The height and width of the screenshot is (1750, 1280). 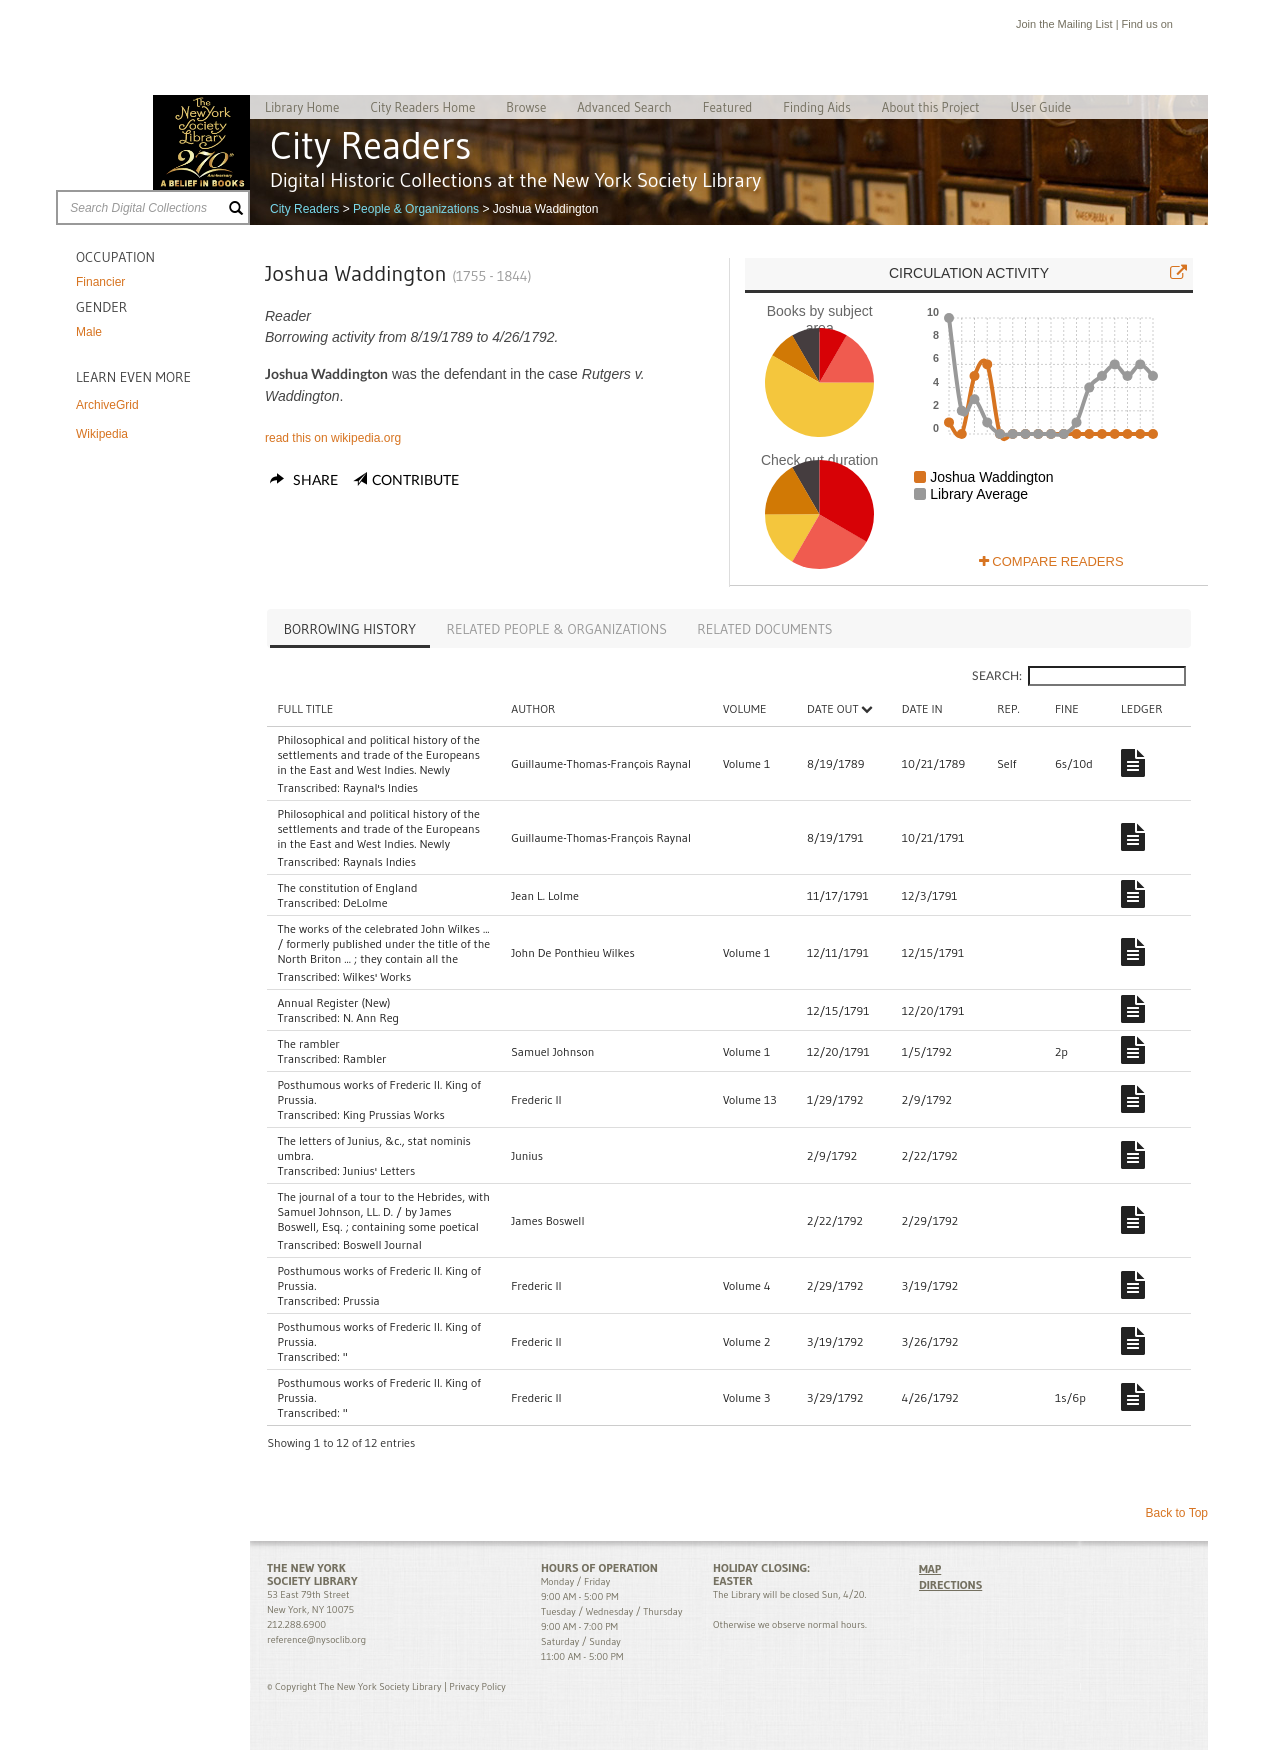 What do you see at coordinates (422, 107) in the screenshot?
I see `City Readers Home` at bounding box center [422, 107].